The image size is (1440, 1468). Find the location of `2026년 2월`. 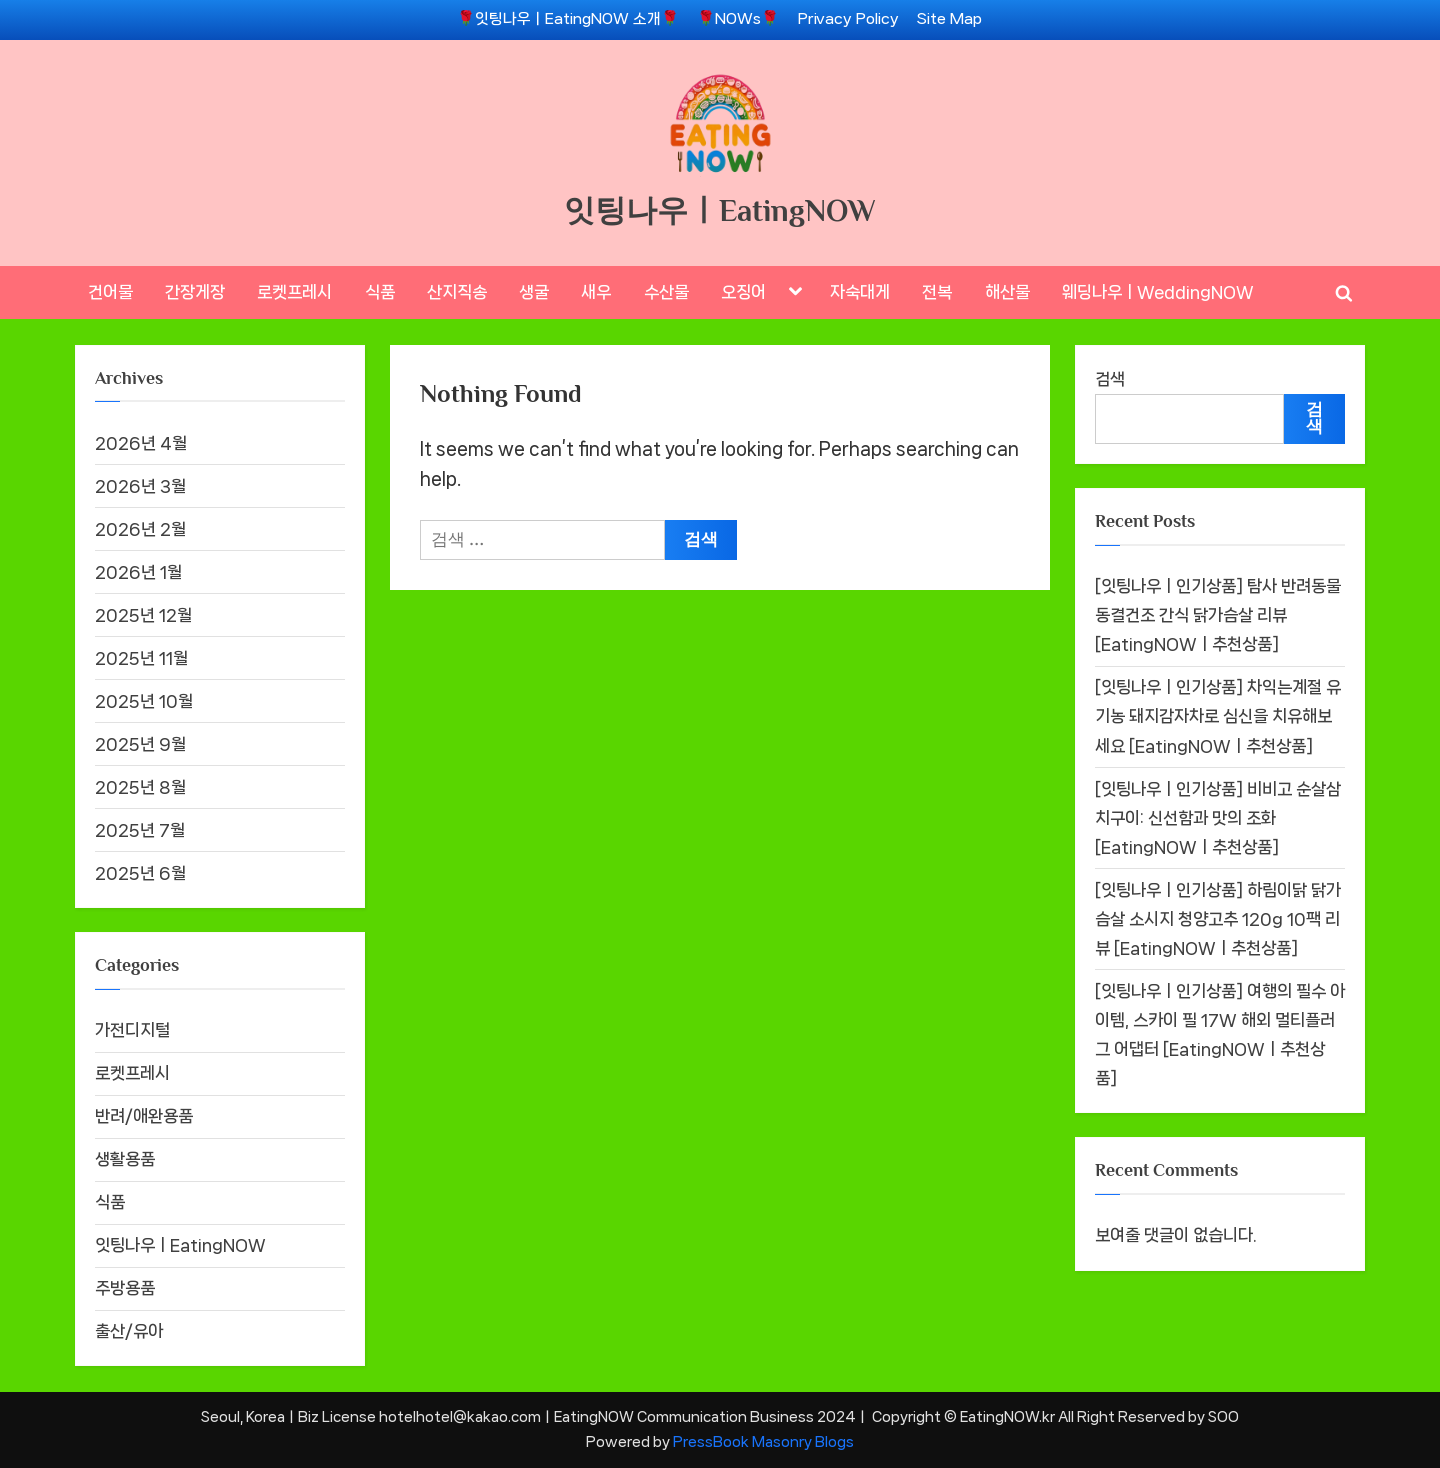

2026년 2월 is located at coordinates (140, 529).